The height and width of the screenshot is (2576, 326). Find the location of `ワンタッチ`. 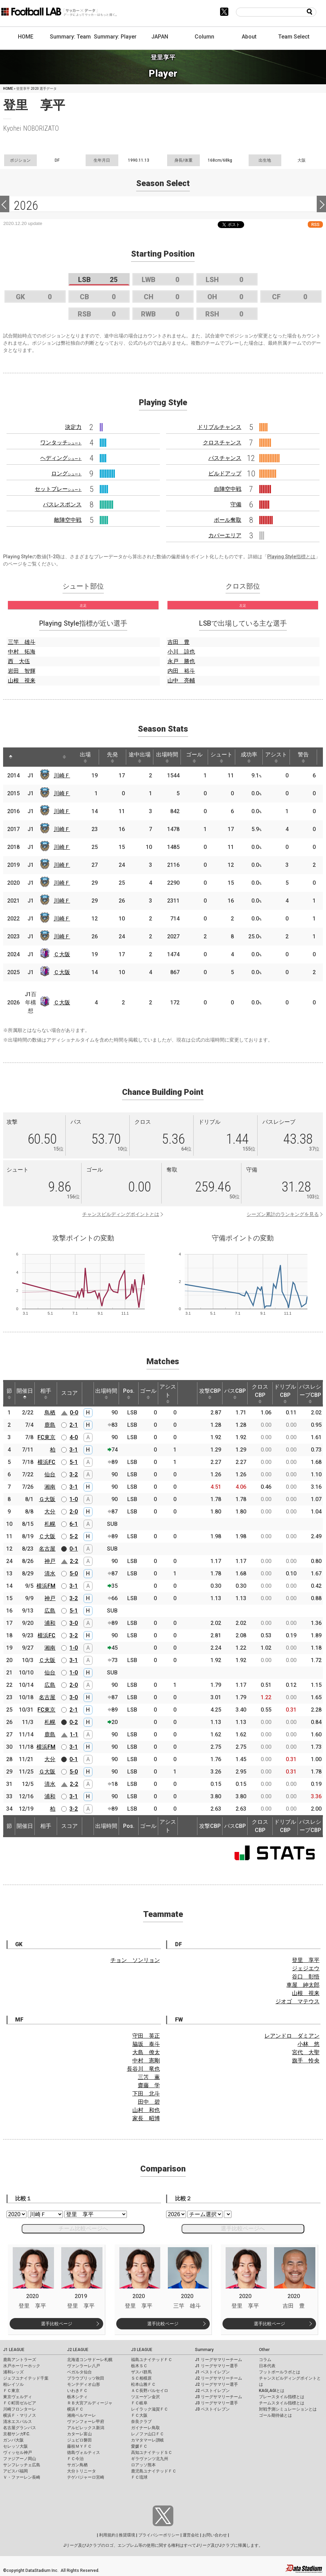

ワンタッチ is located at coordinates (61, 442).